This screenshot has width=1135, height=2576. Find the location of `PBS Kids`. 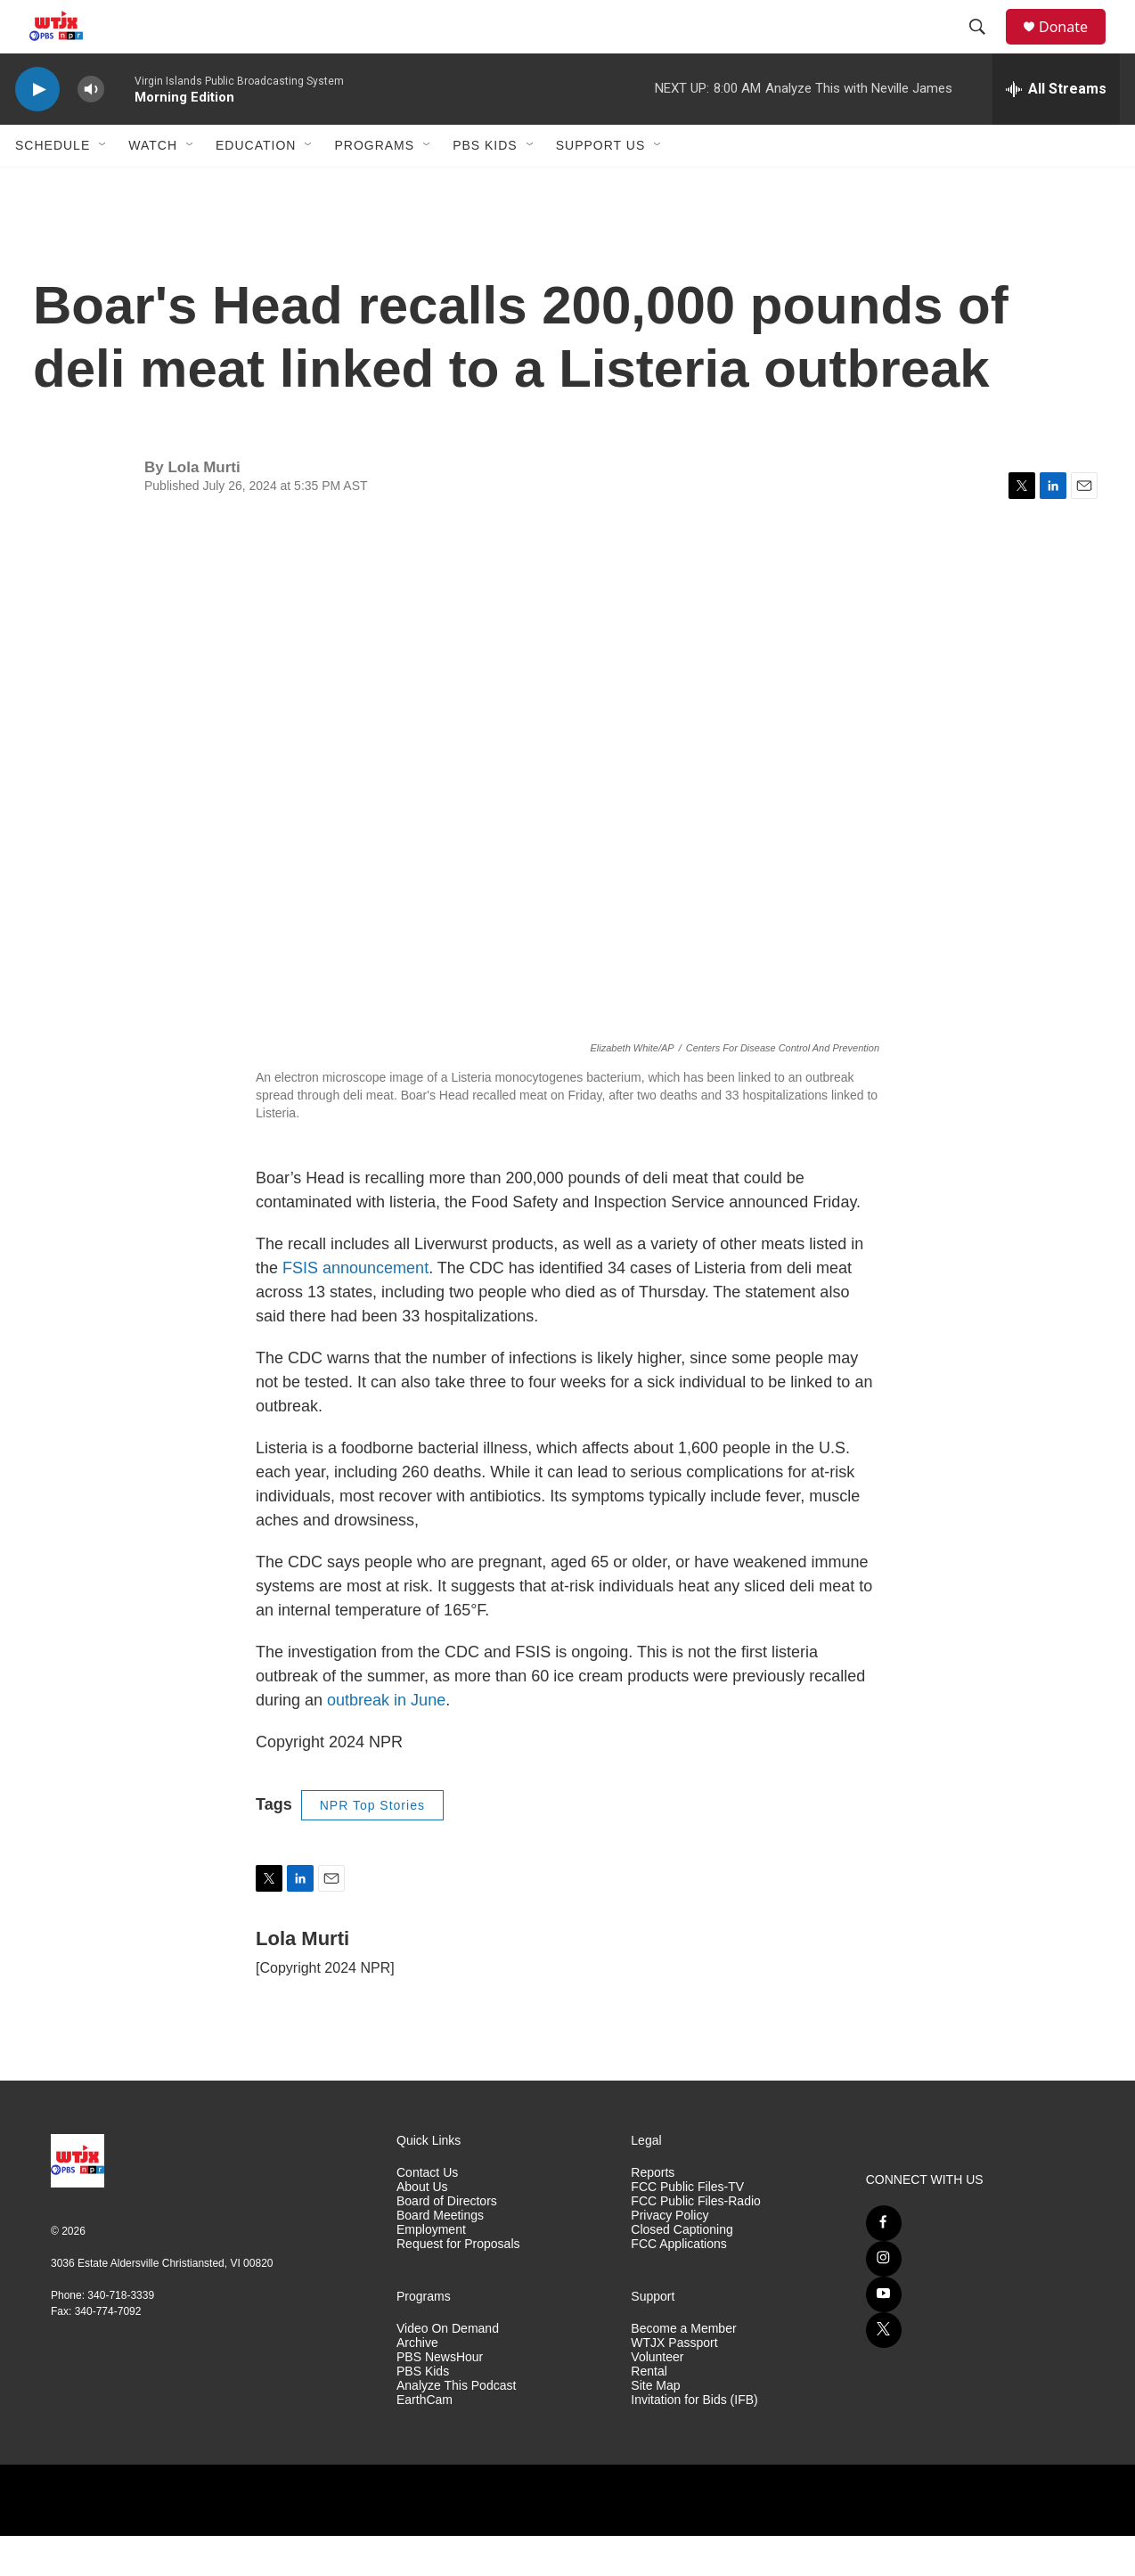

PBS Kids is located at coordinates (485, 185).